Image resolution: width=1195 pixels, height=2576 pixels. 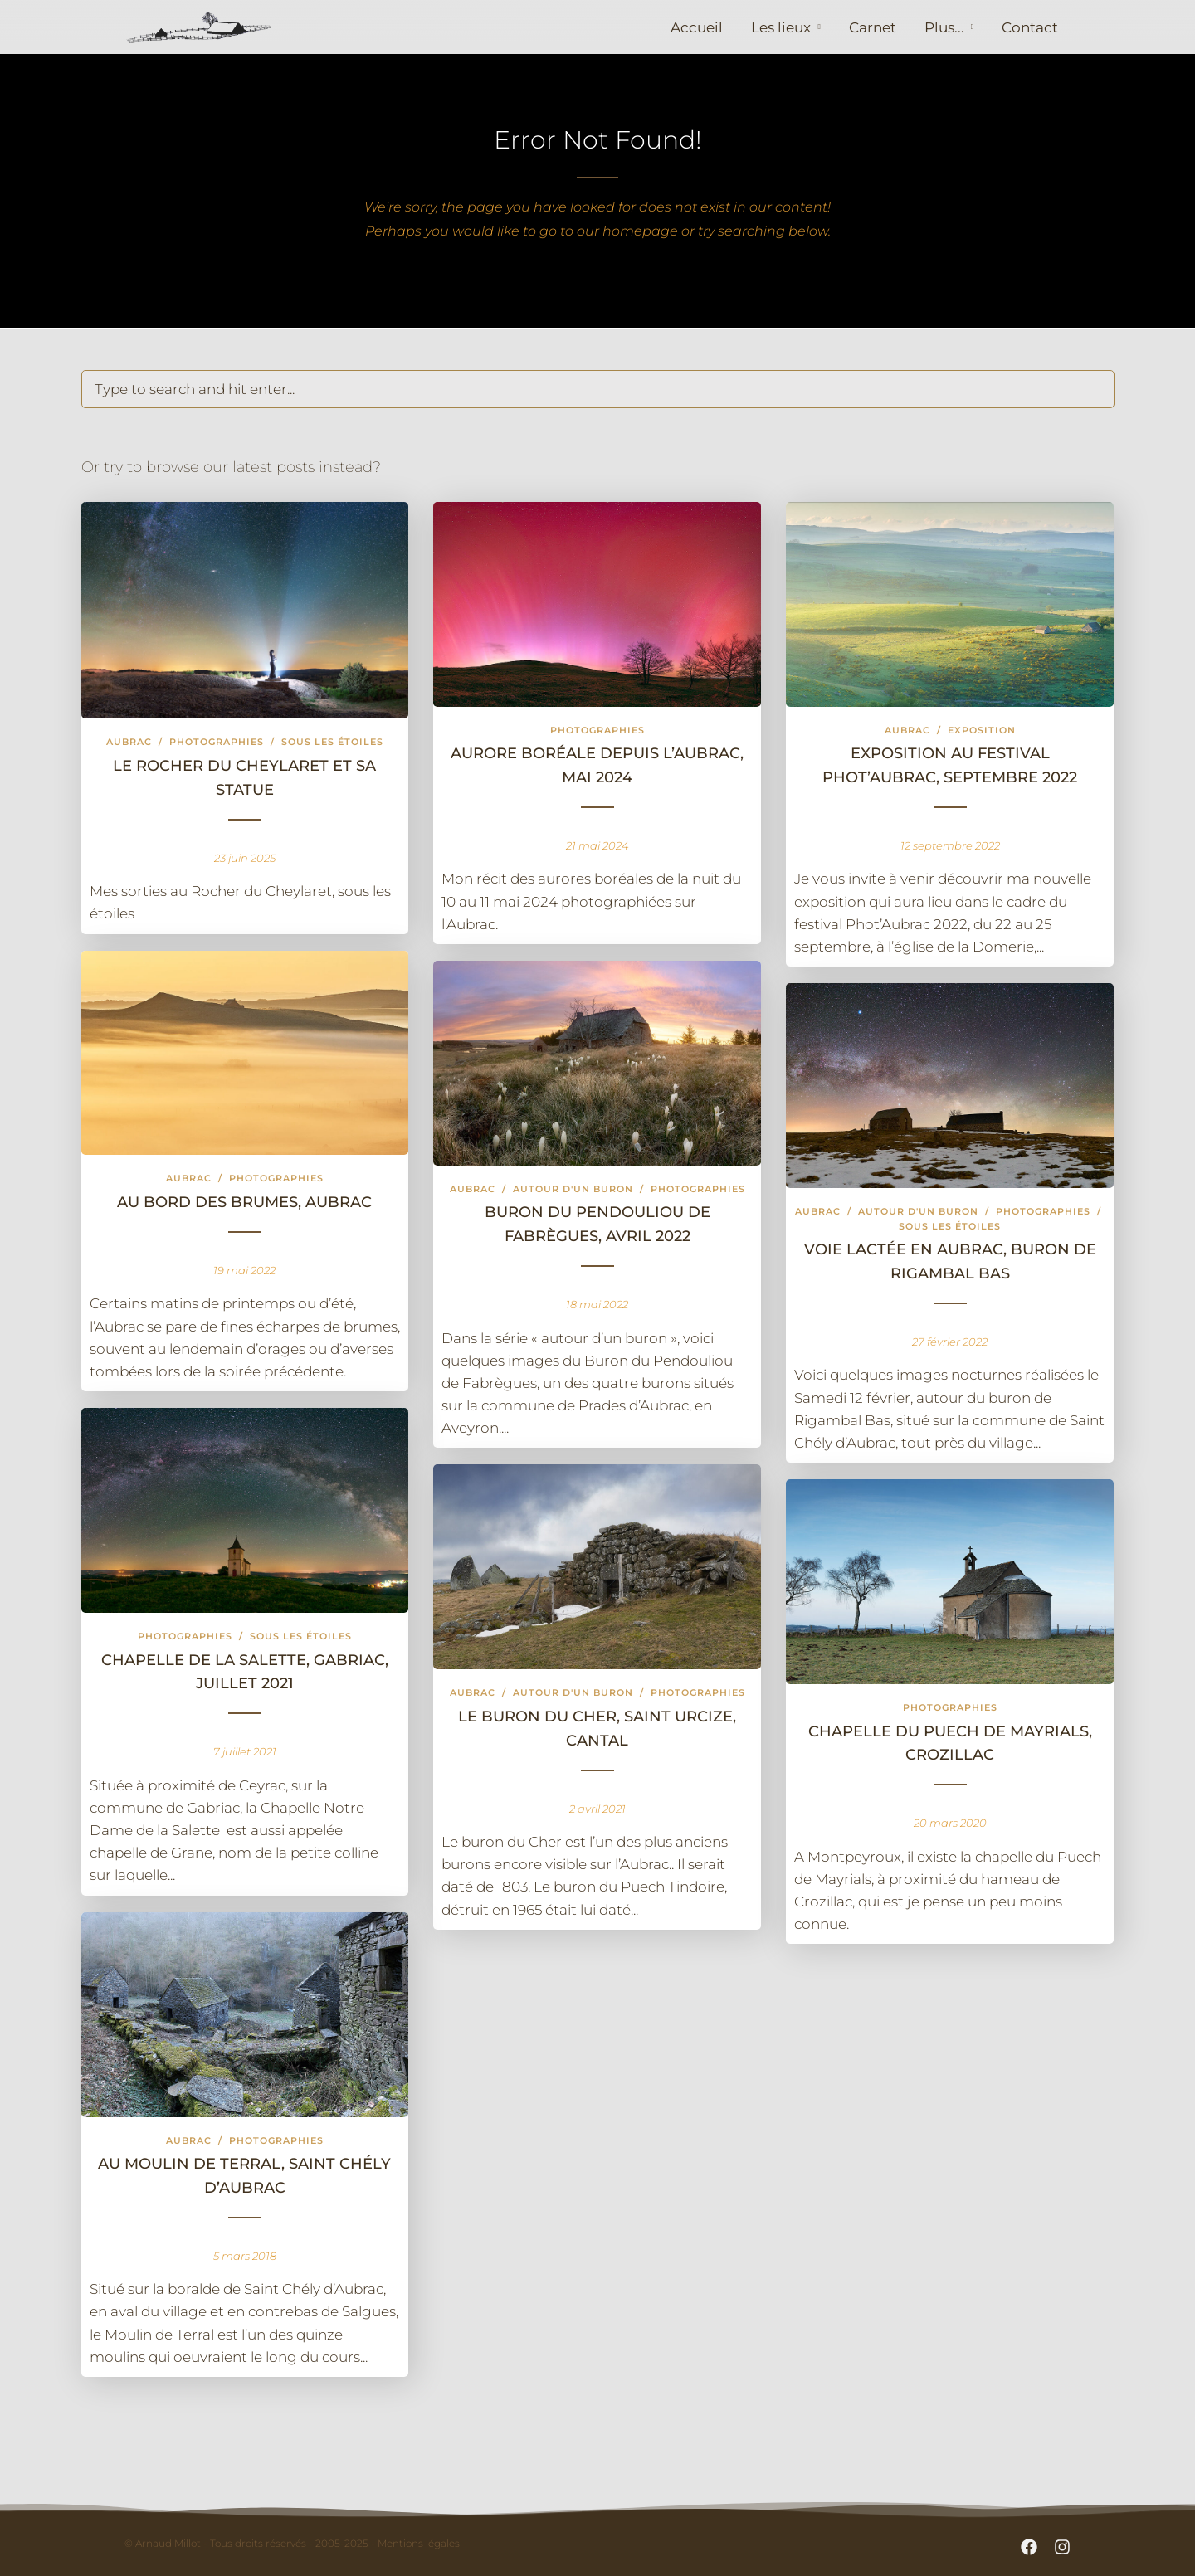 What do you see at coordinates (781, 27) in the screenshot?
I see `Les lieux` at bounding box center [781, 27].